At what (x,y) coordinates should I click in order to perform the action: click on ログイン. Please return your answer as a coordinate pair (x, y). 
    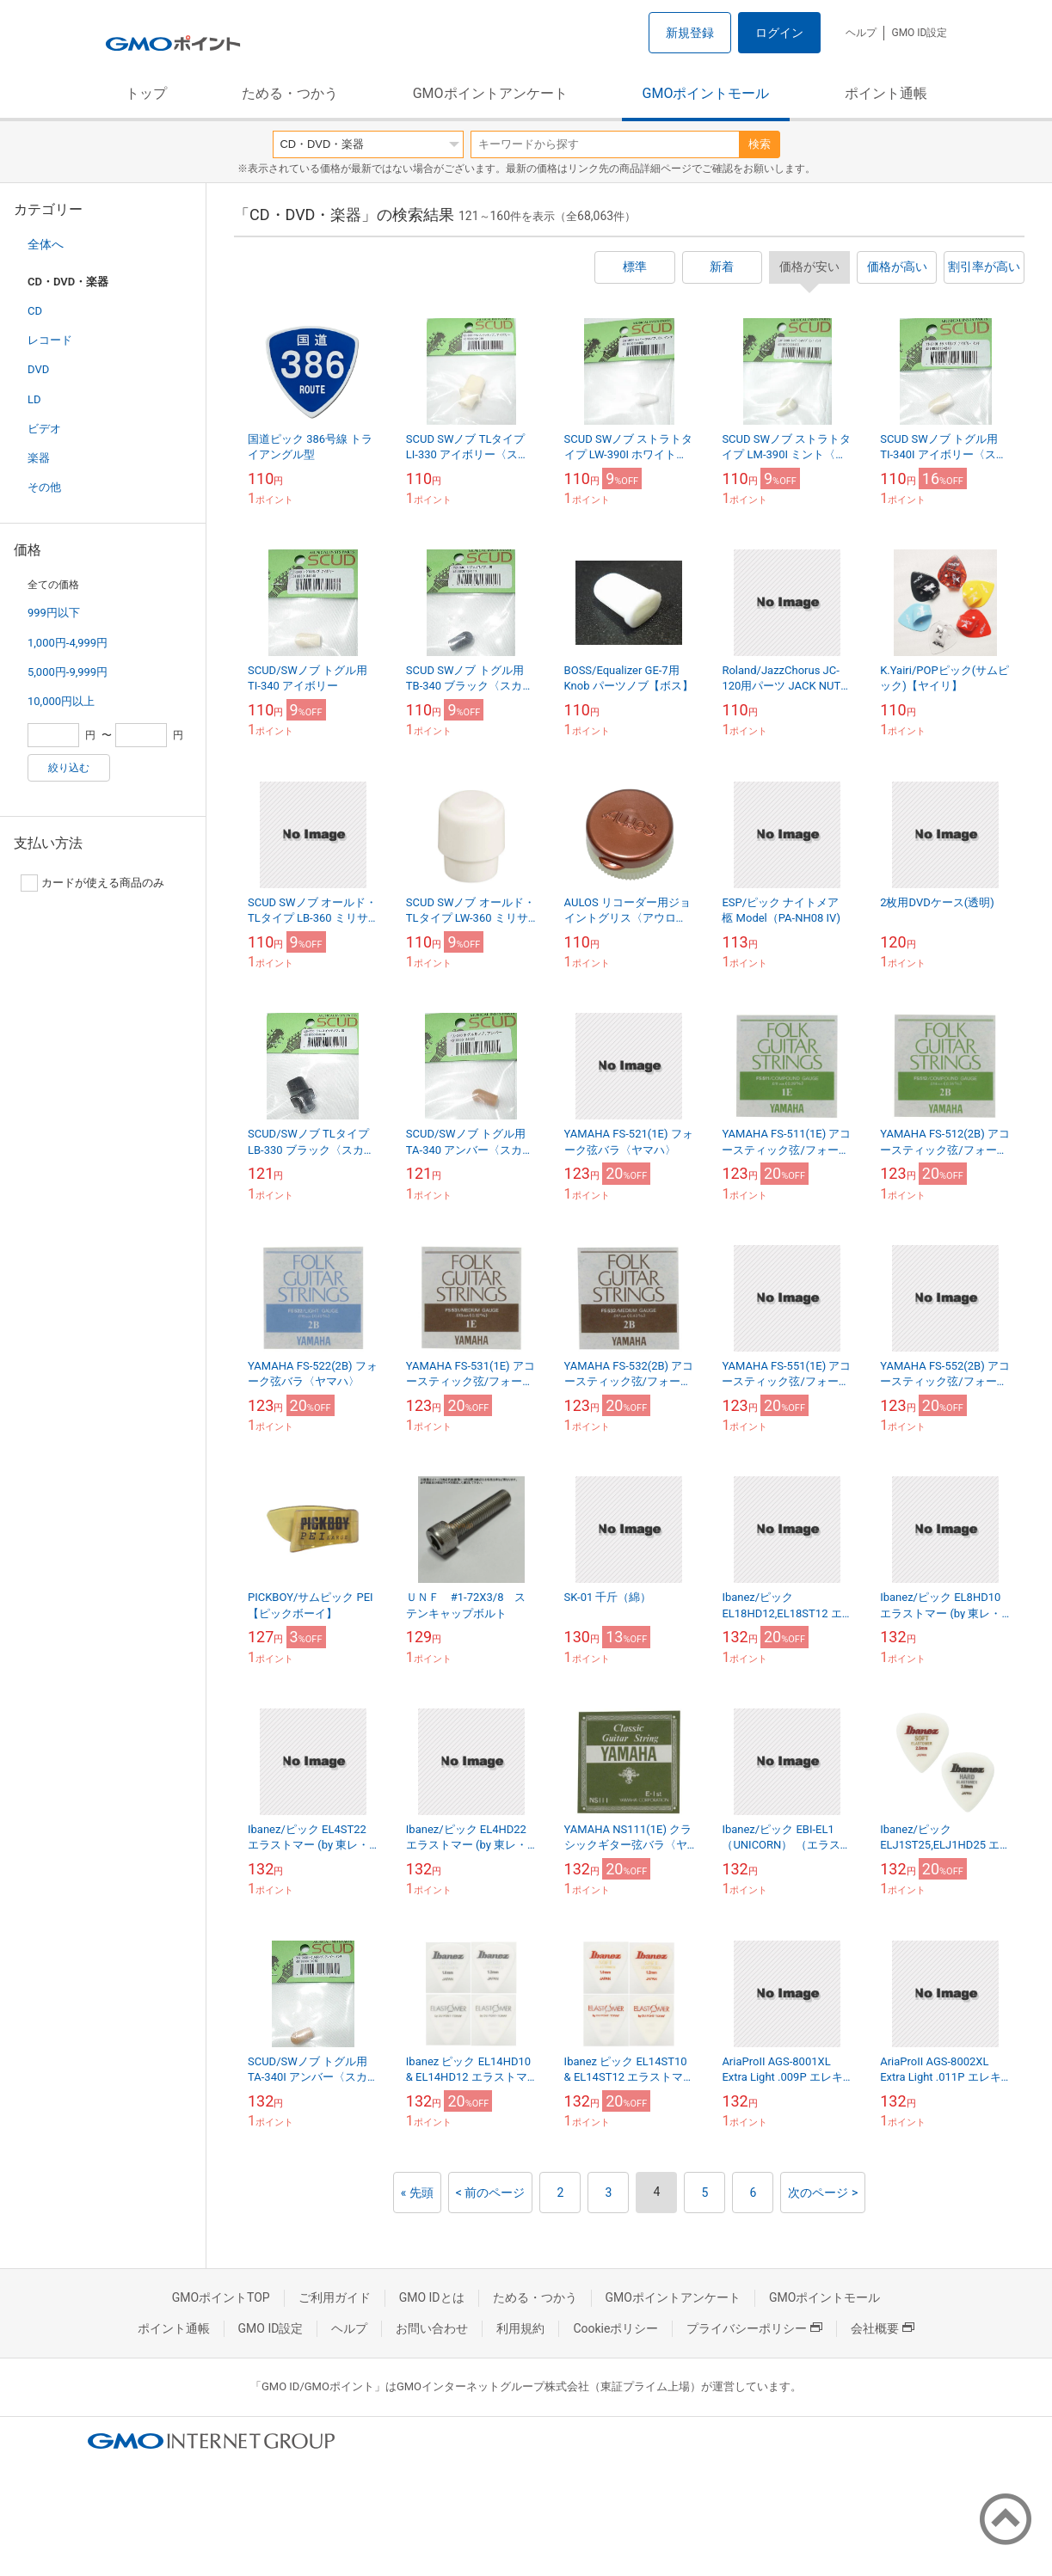
    Looking at the image, I should click on (779, 33).